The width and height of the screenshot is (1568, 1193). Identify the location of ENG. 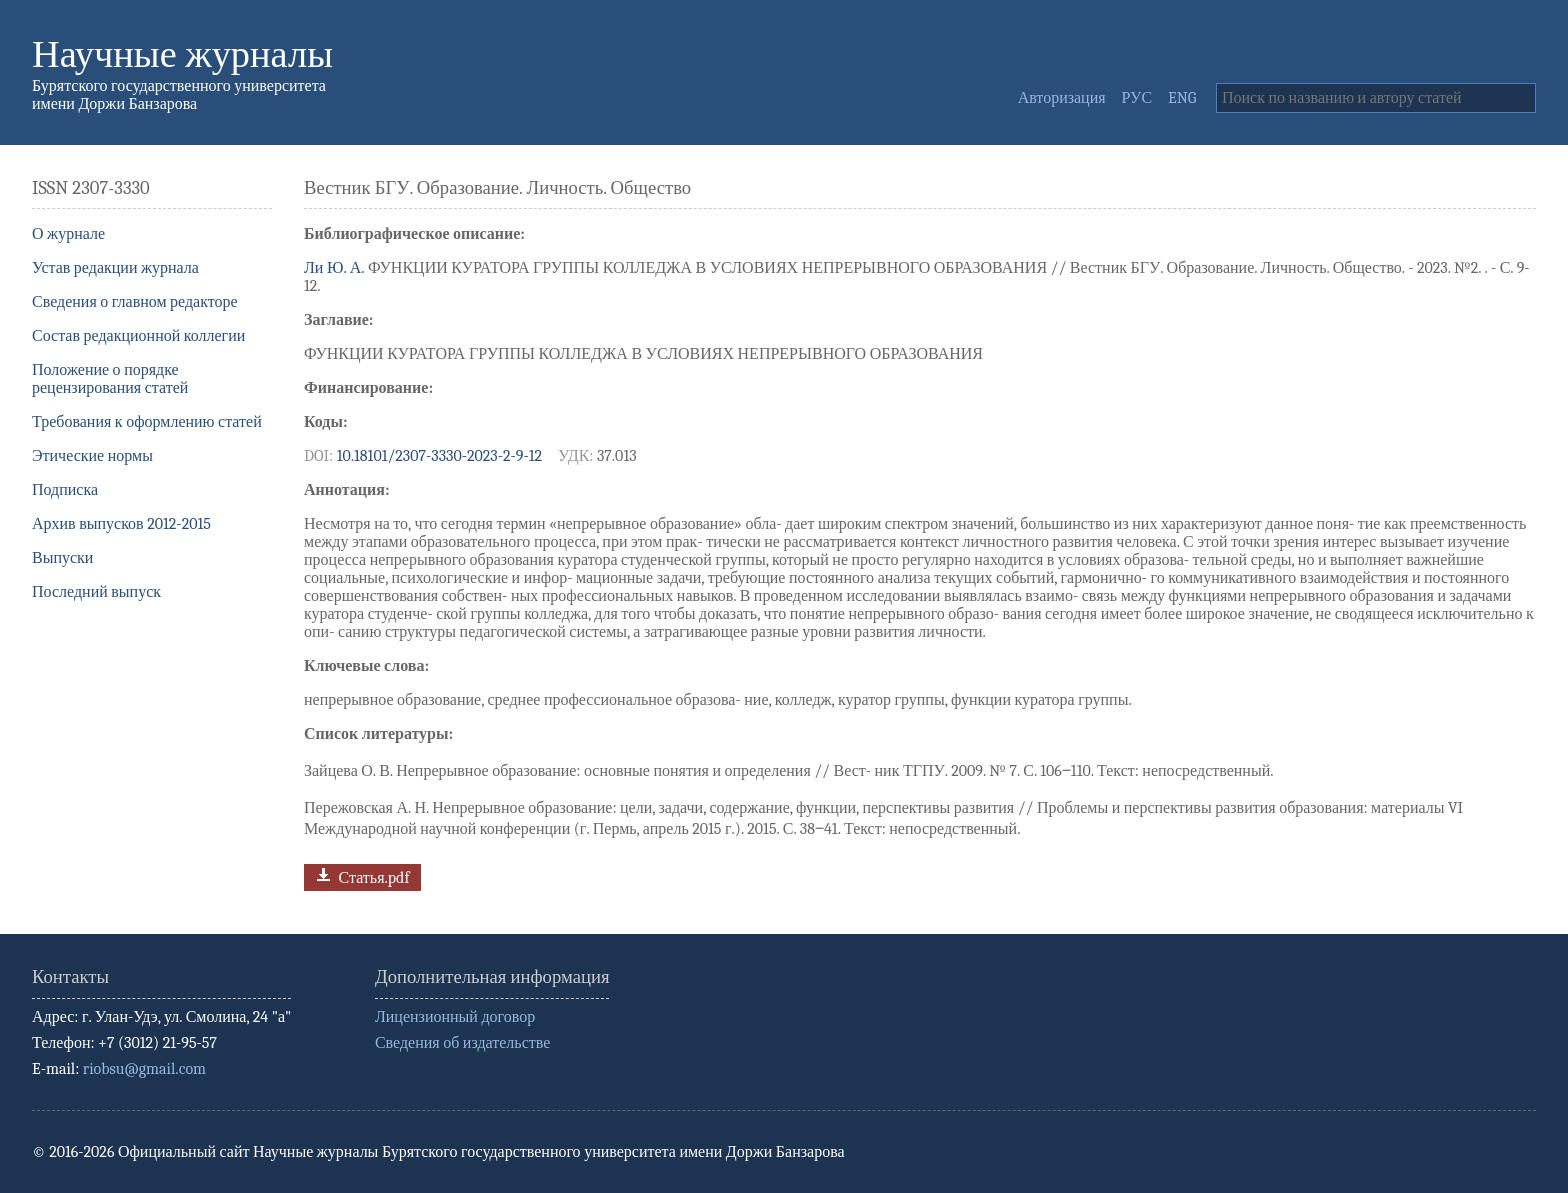
(1182, 98).